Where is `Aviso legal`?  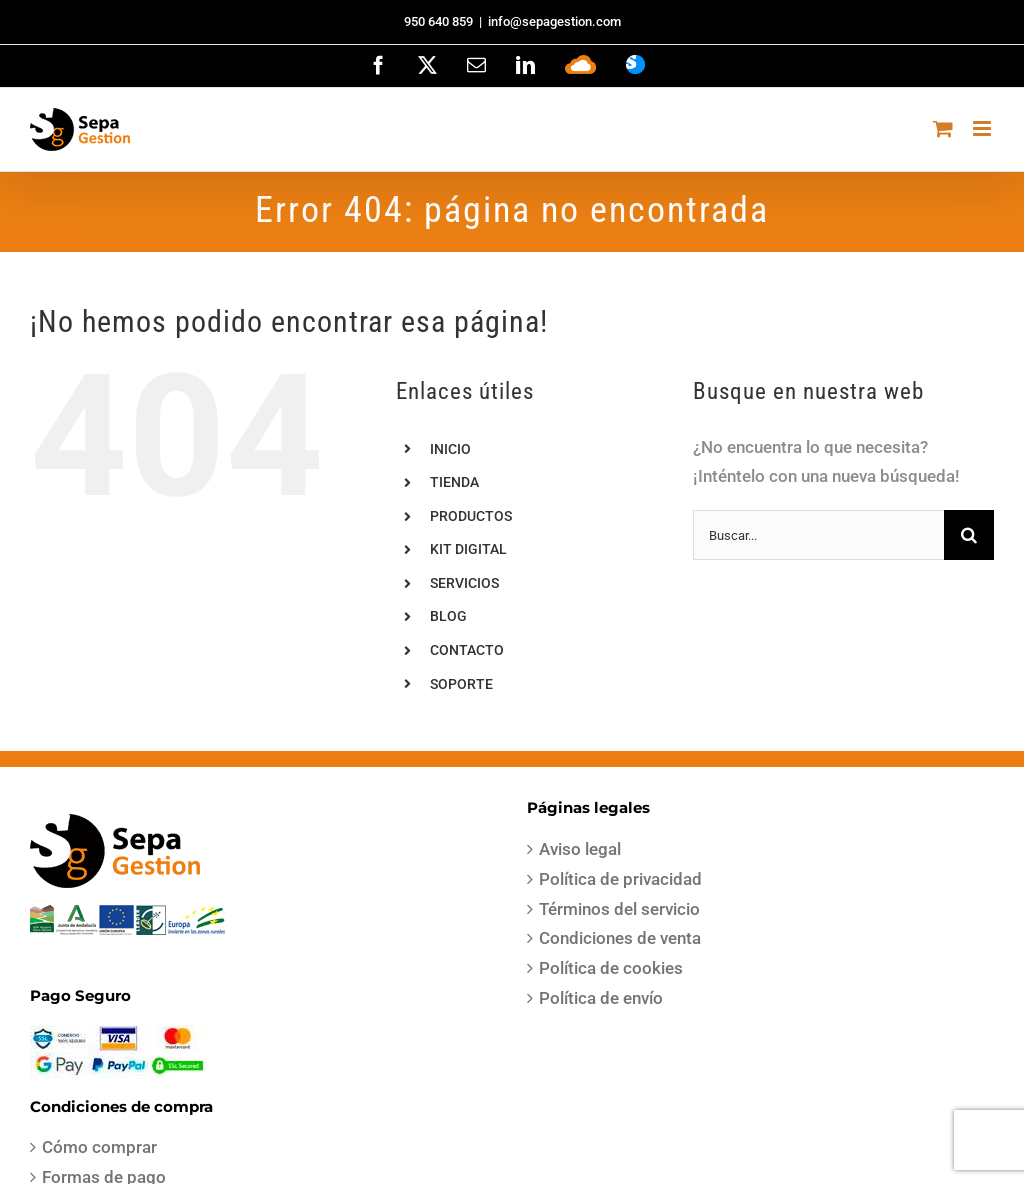 Aviso legal is located at coordinates (580, 849).